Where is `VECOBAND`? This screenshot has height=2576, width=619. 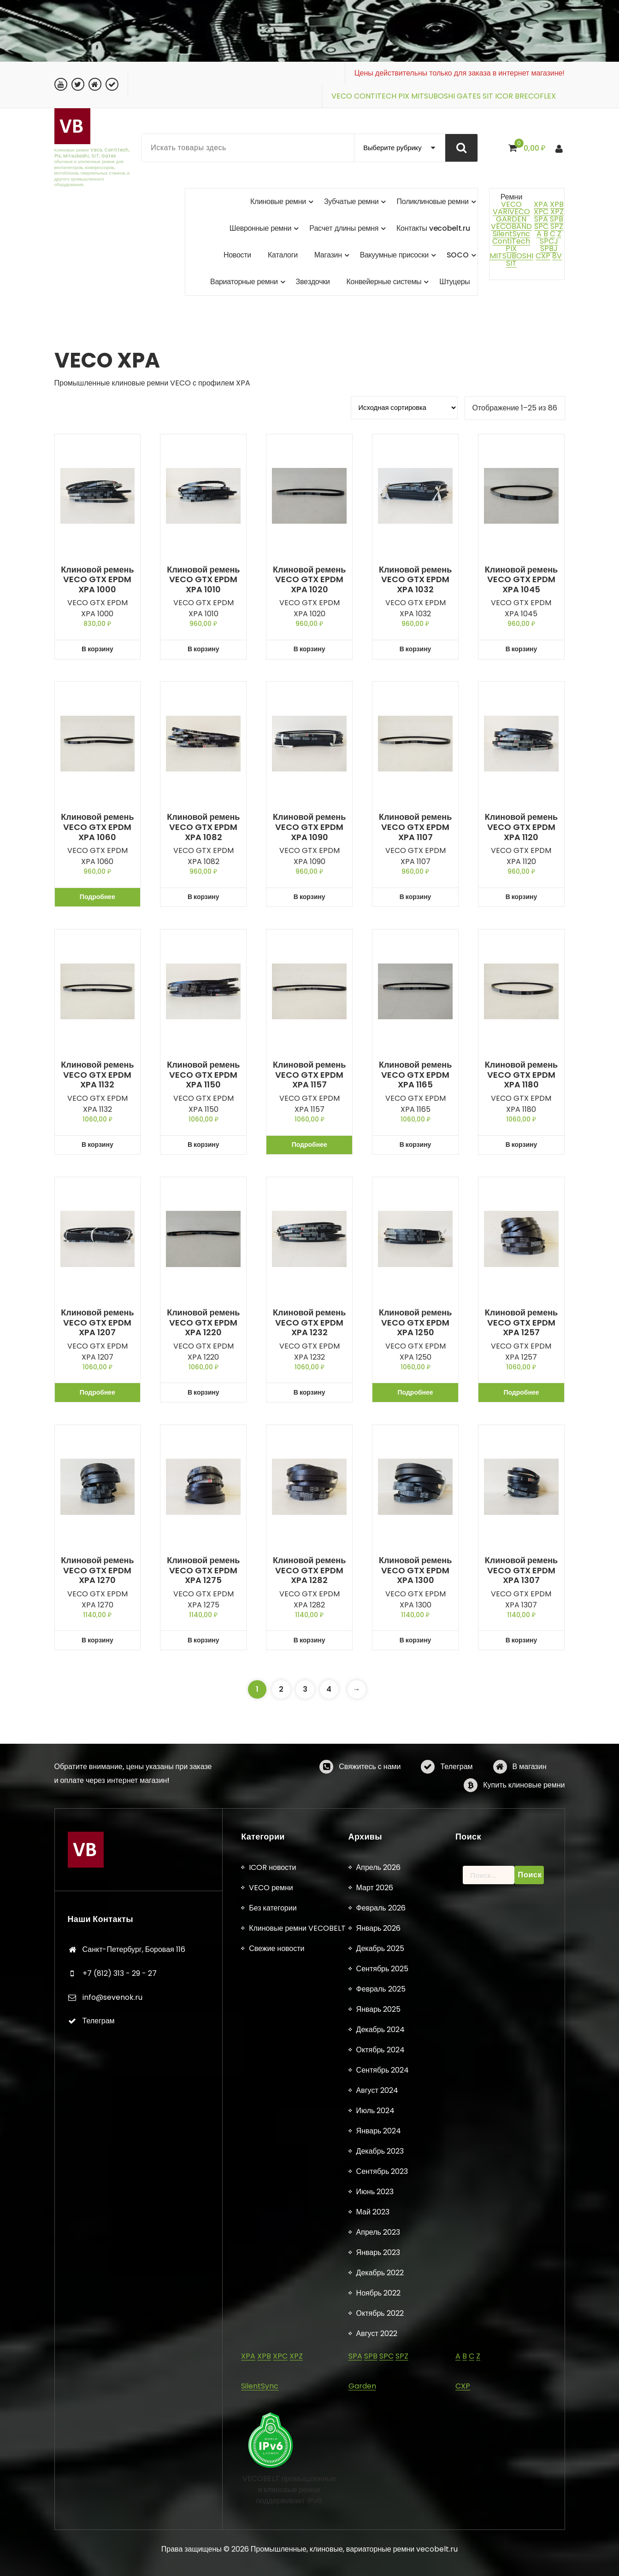 VECOBAND is located at coordinates (511, 226).